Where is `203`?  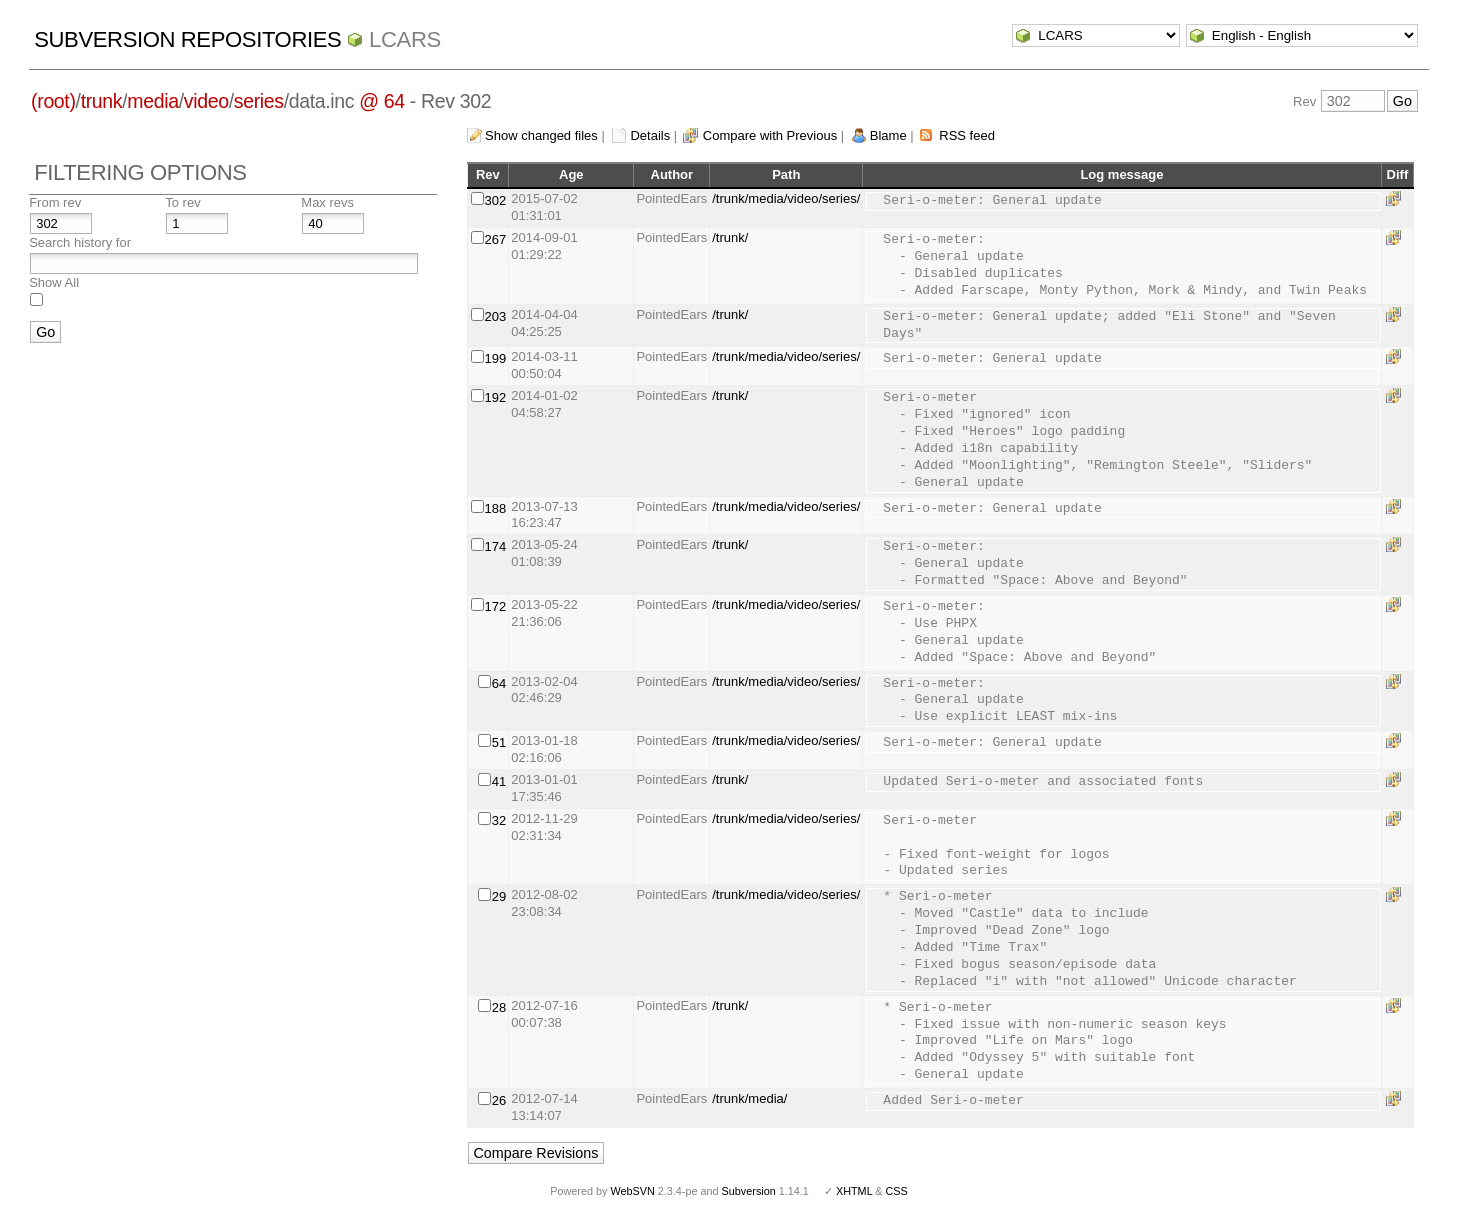 203 is located at coordinates (496, 316).